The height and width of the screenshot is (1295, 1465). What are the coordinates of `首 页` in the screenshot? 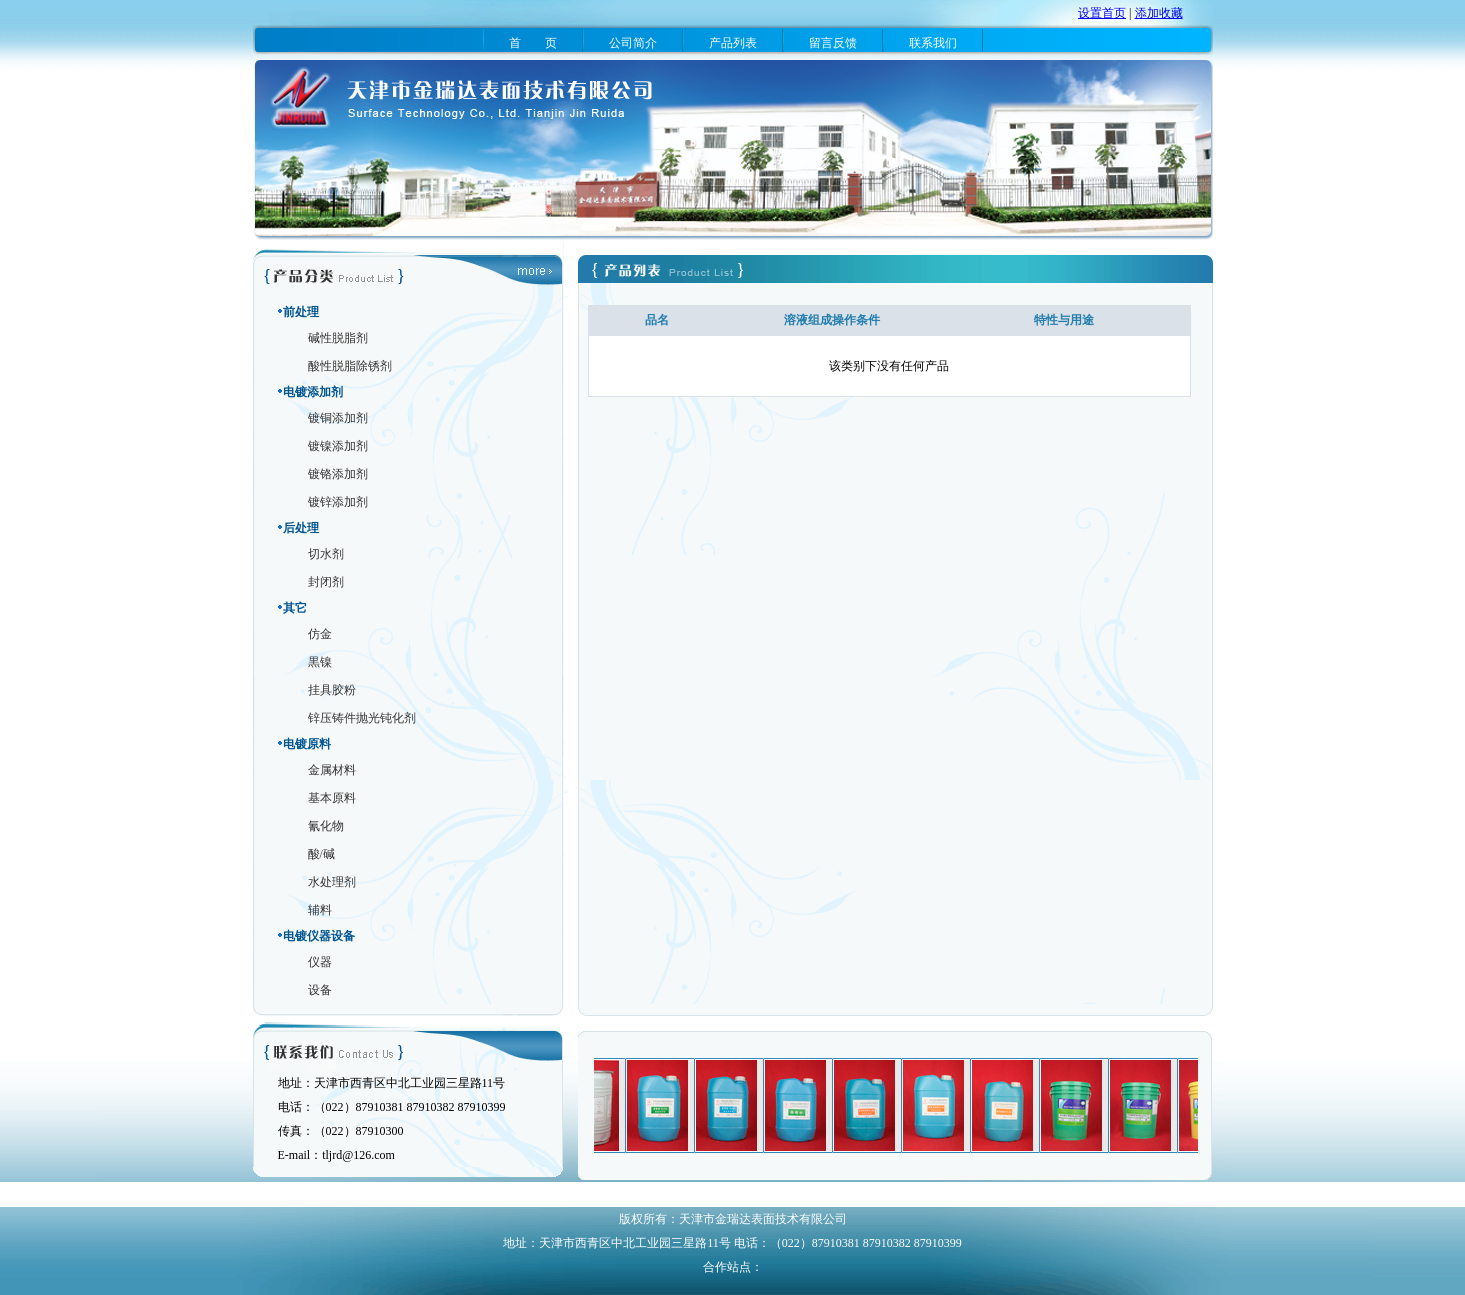 It's located at (533, 43).